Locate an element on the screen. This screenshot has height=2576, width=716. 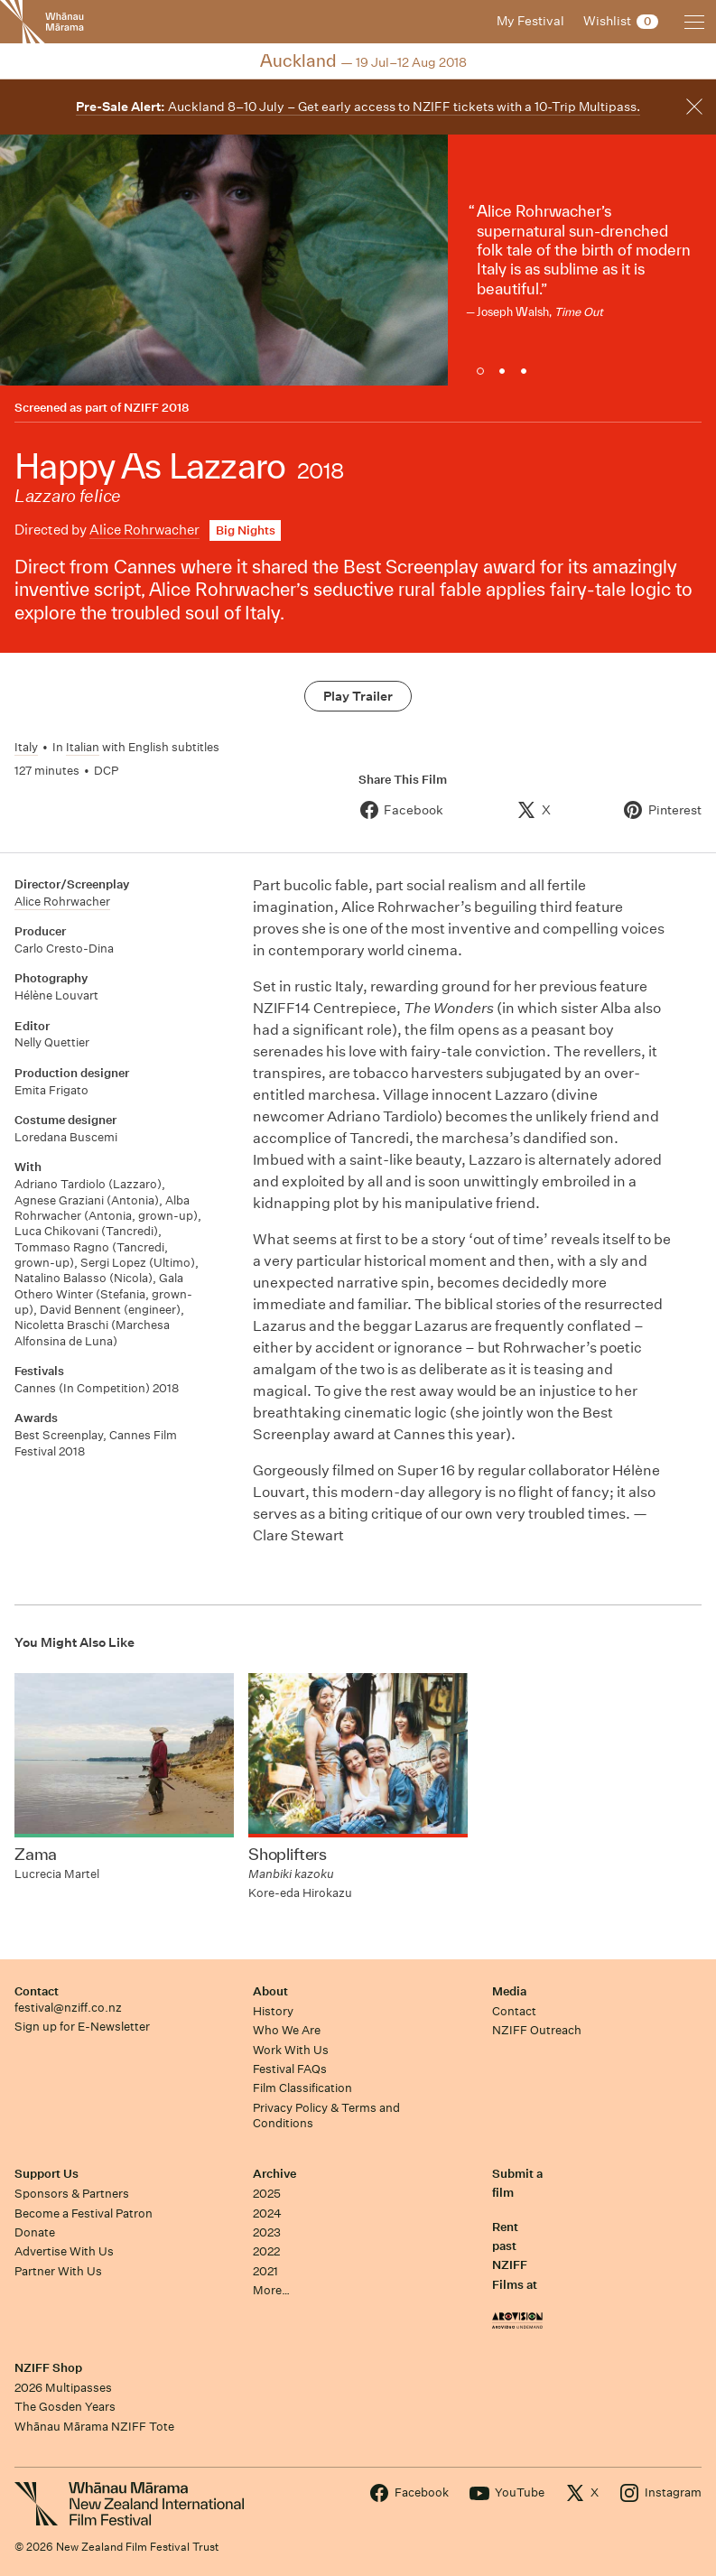
Partner With Us is located at coordinates (58, 2271).